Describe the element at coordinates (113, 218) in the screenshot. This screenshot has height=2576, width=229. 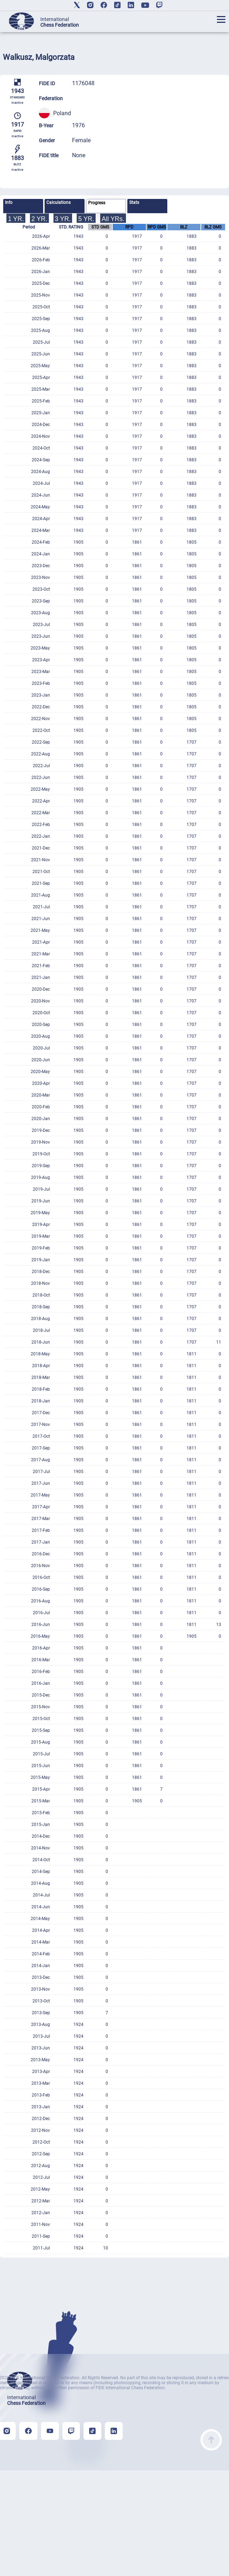
I see `All YRs.` at that location.